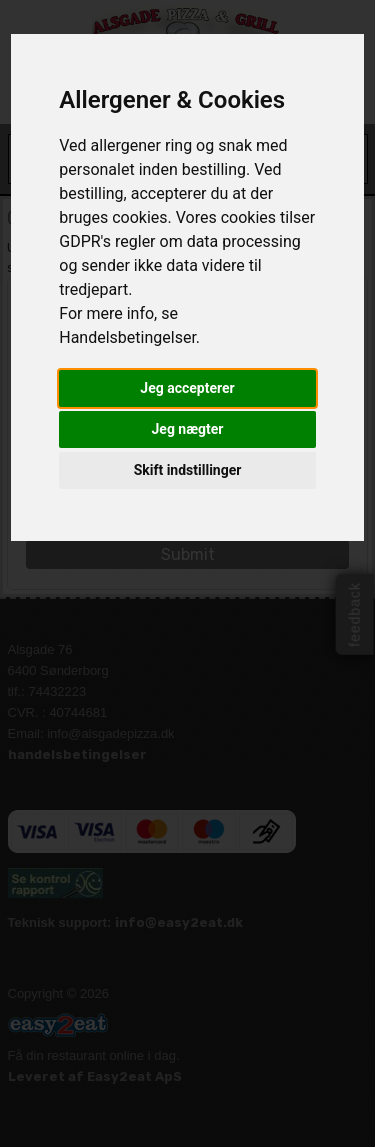  What do you see at coordinates (187, 388) in the screenshot?
I see `Jeg accepterer [button]` at bounding box center [187, 388].